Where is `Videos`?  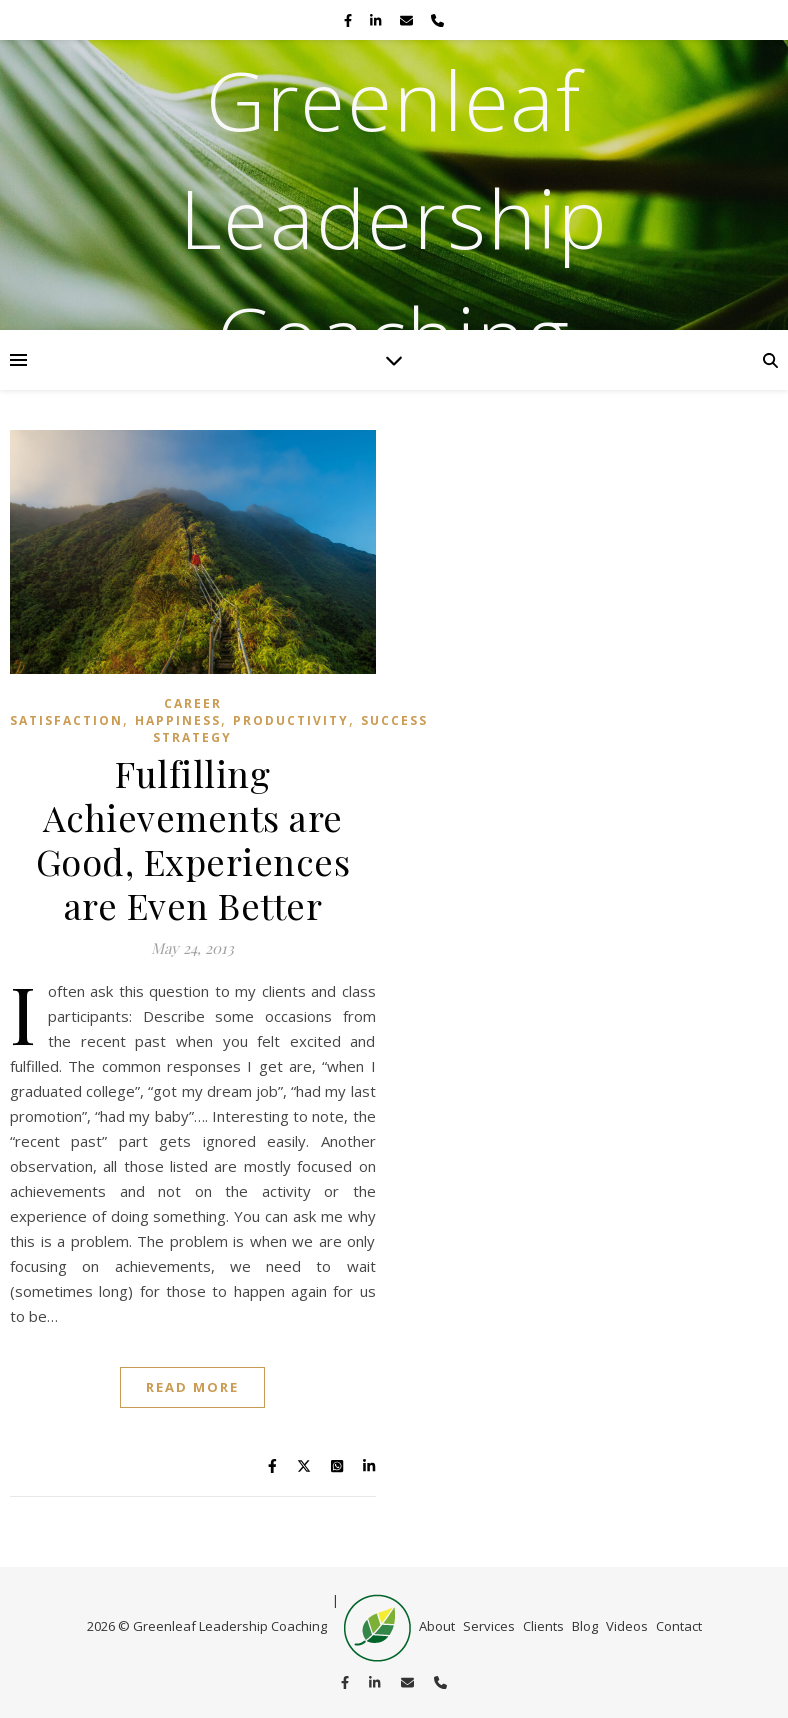
Videos is located at coordinates (627, 1626).